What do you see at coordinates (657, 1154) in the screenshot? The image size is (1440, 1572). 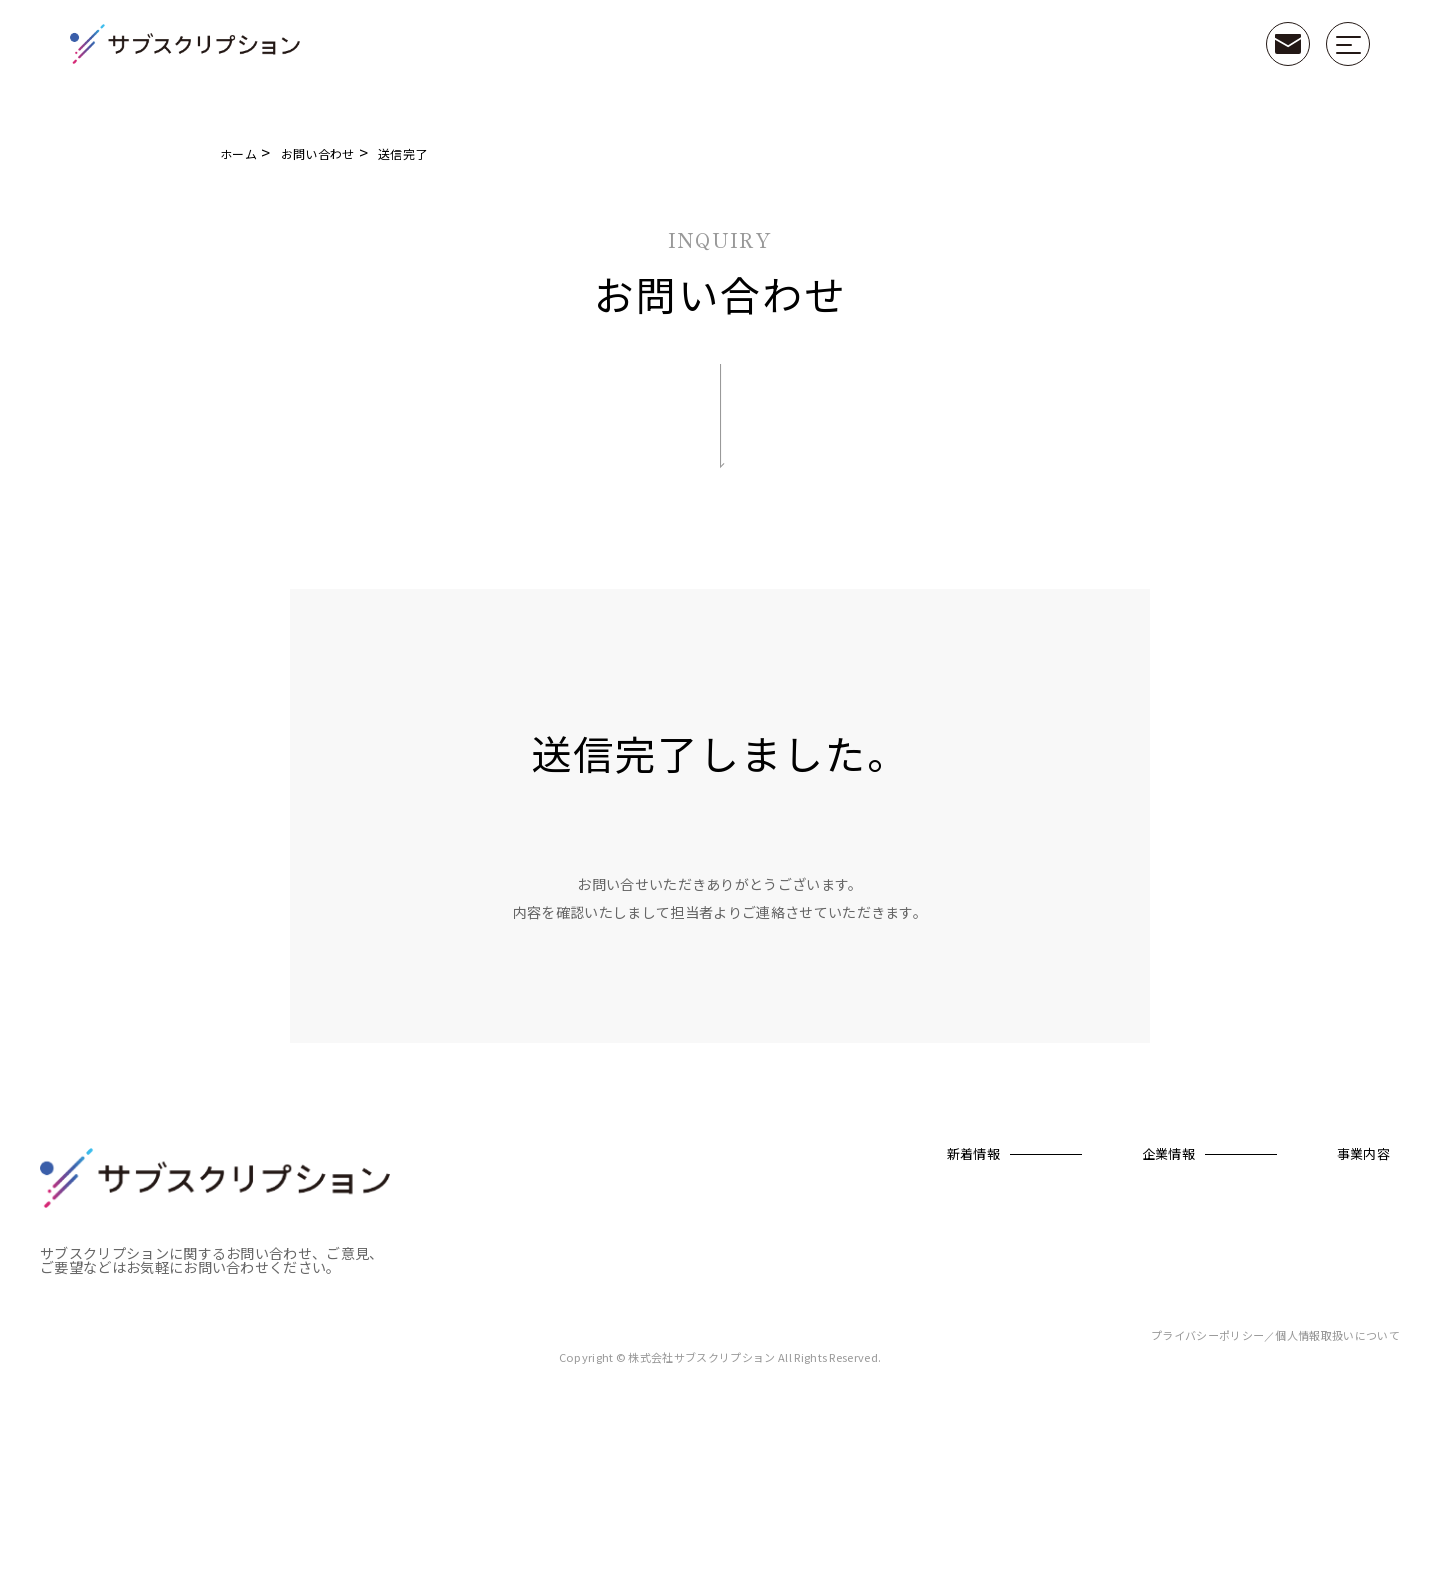 I see `新着情報` at bounding box center [657, 1154].